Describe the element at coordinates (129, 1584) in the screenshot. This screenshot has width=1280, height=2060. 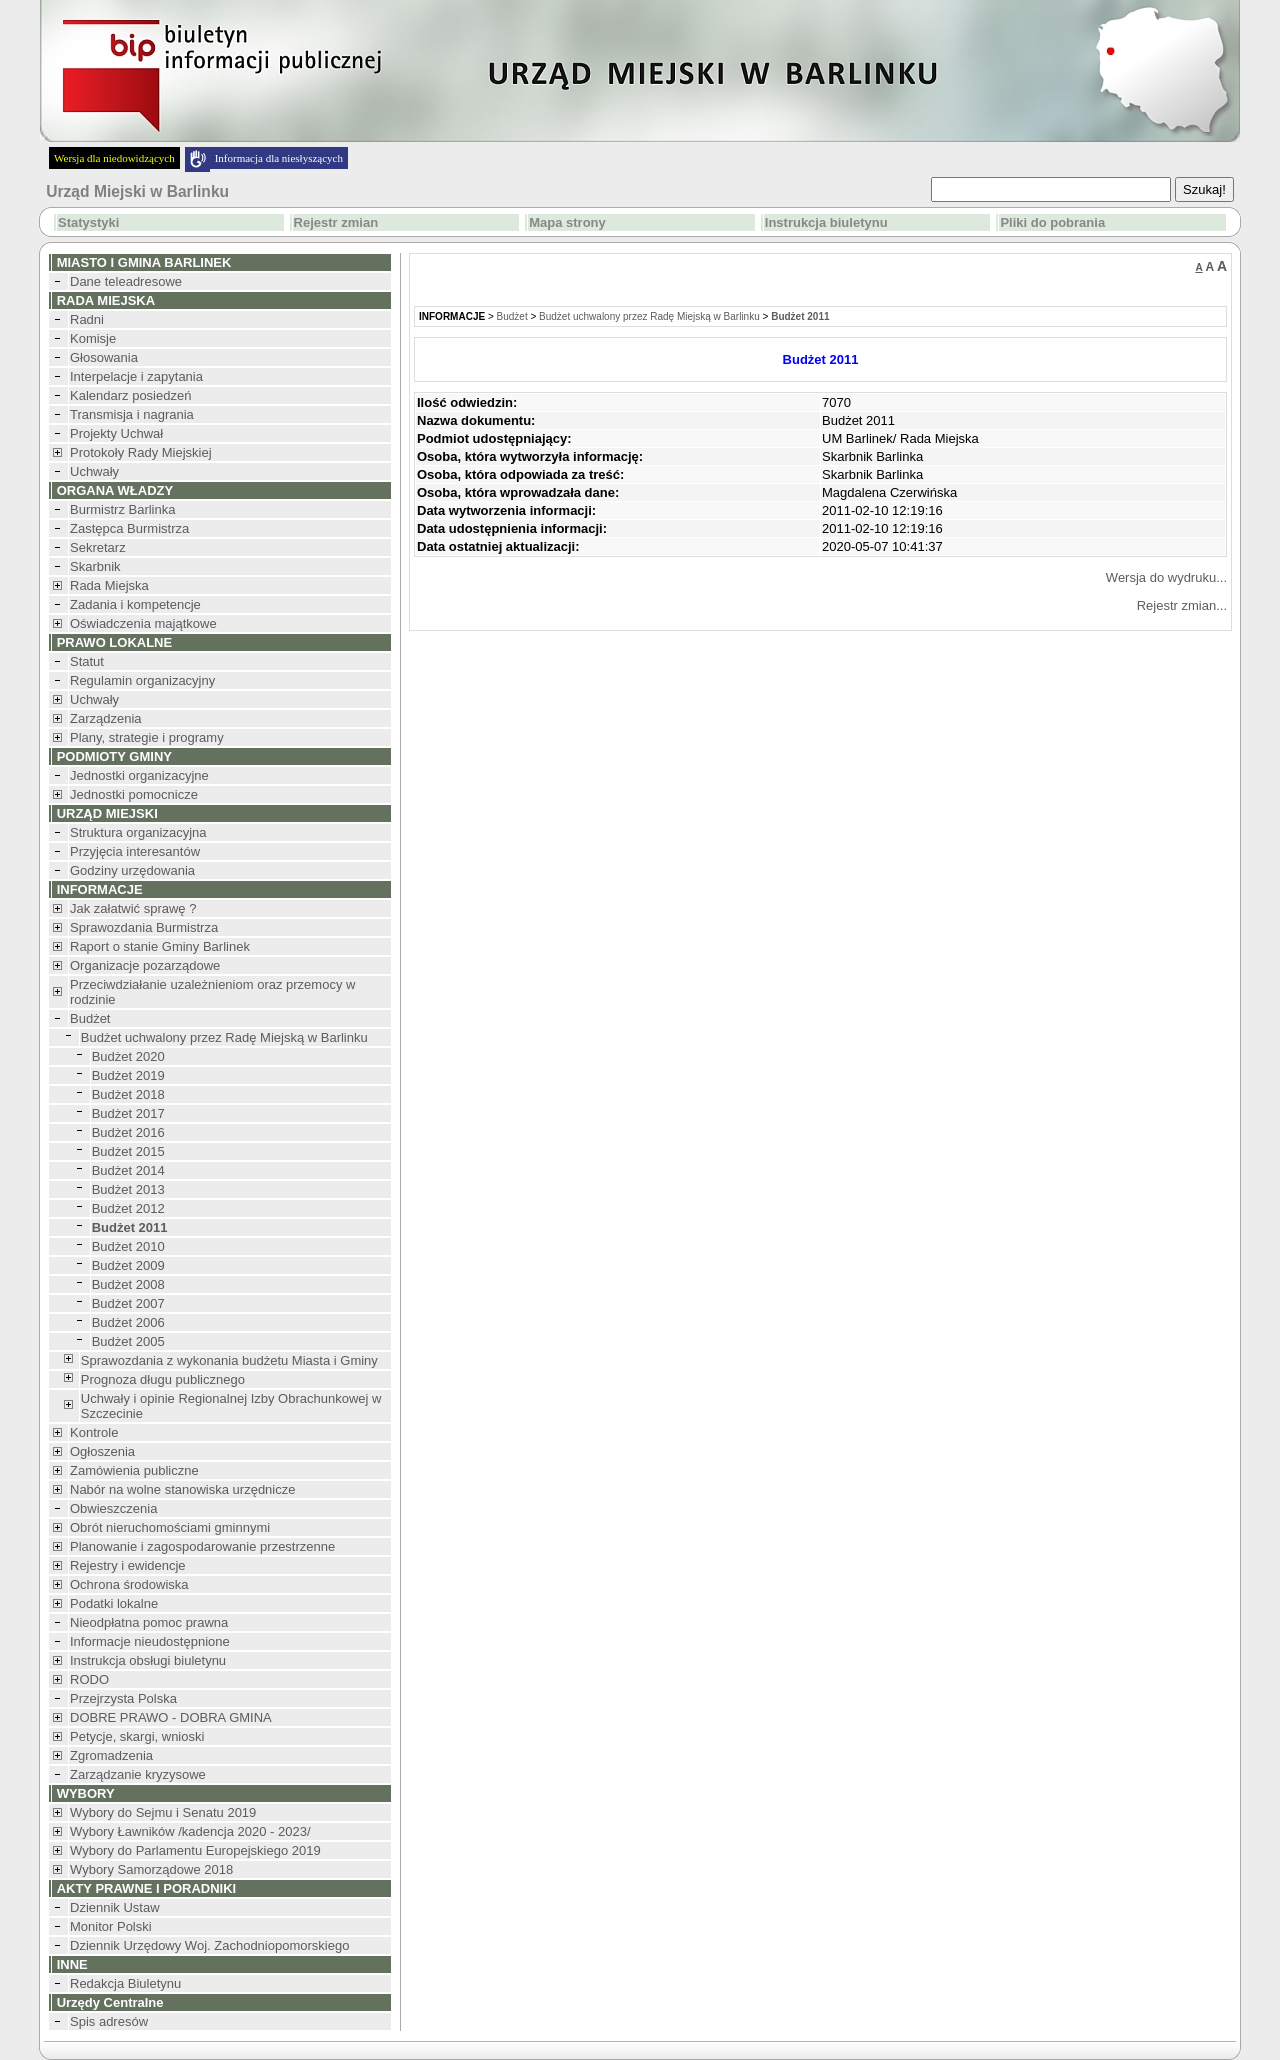
I see `Ochrona środowiska` at that location.